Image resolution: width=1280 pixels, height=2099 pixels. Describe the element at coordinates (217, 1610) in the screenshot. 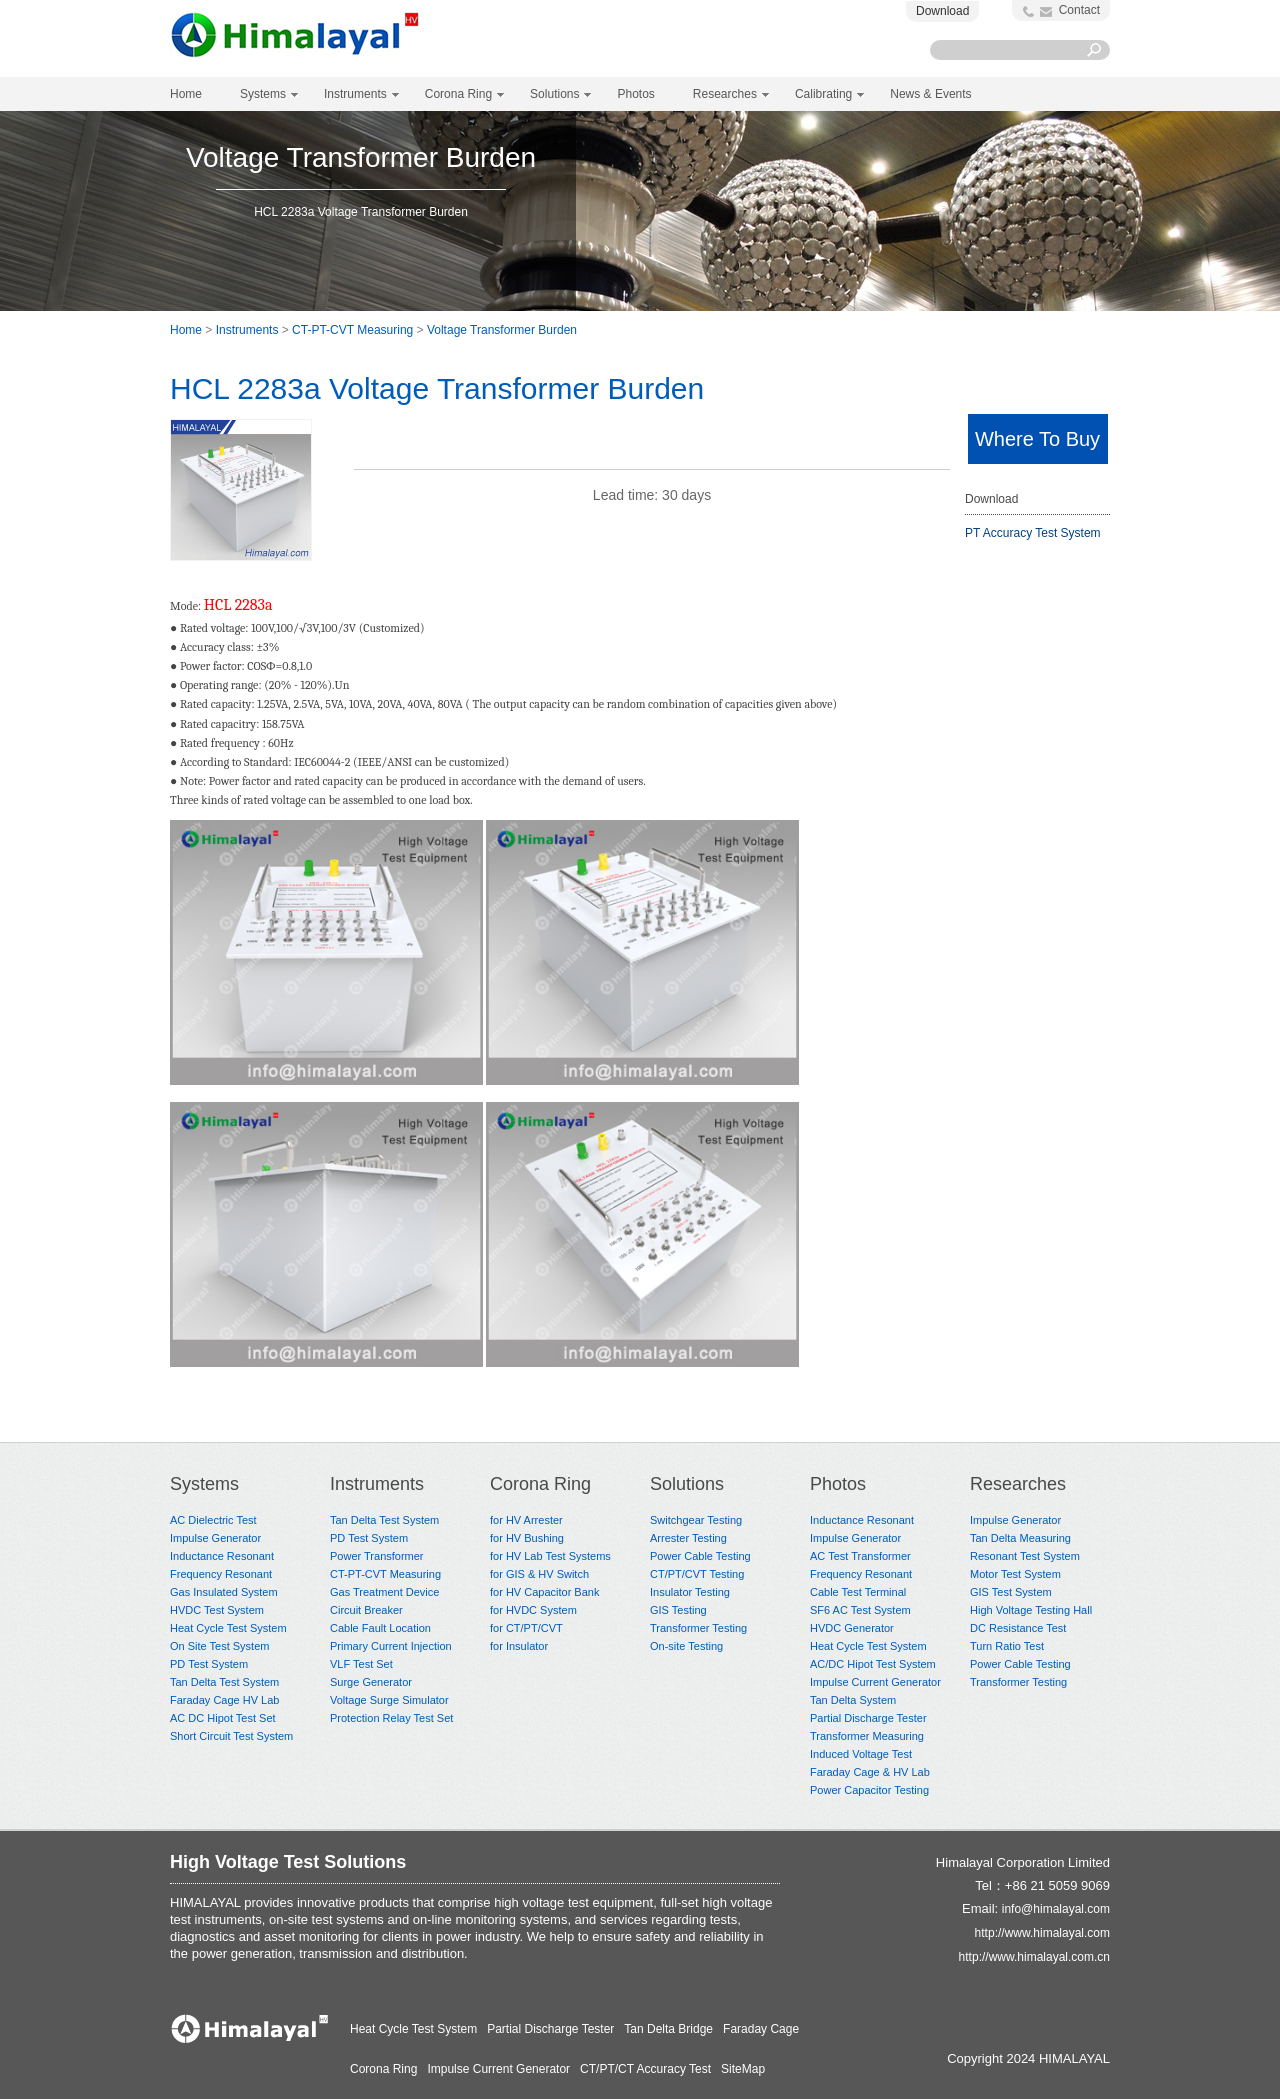

I see `HVDC Test System` at that location.